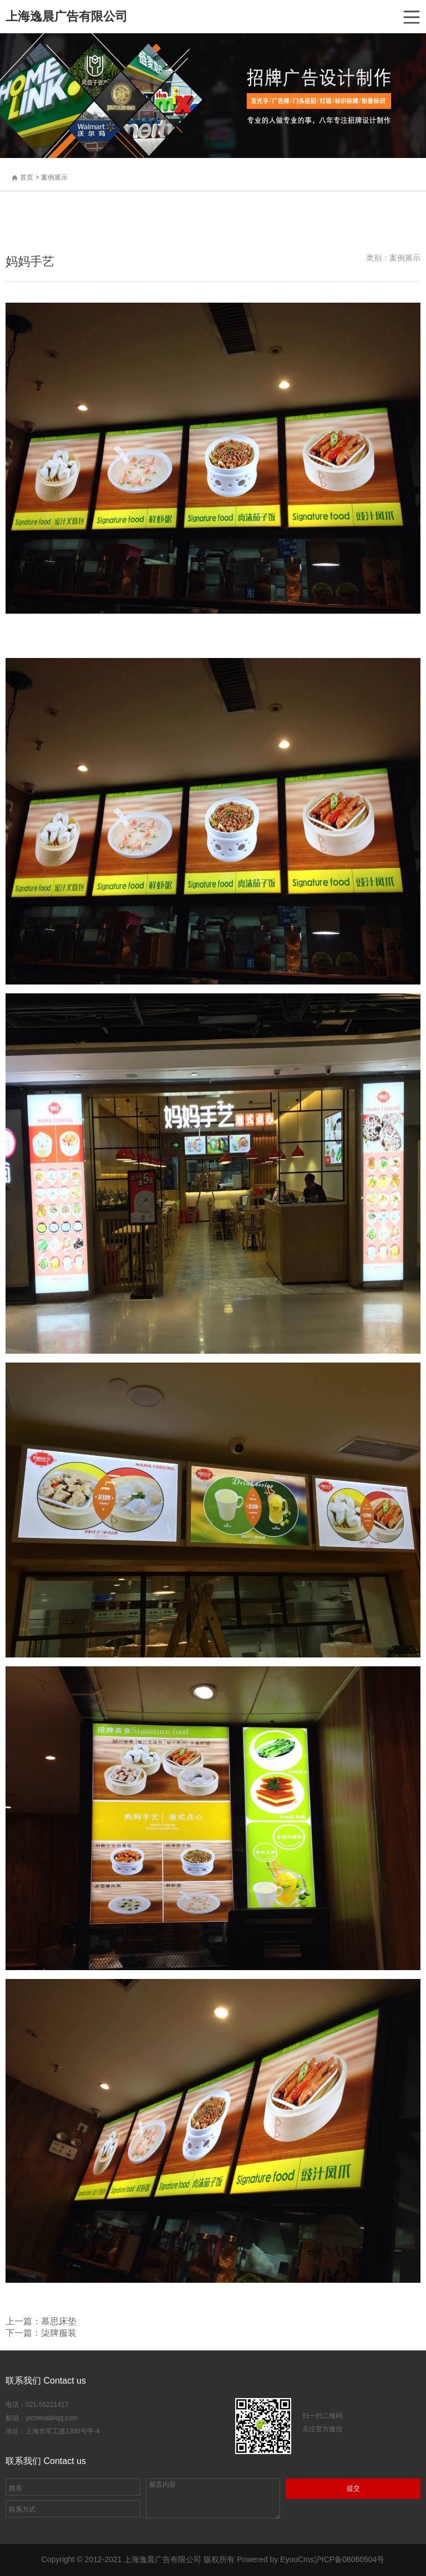  What do you see at coordinates (54, 177) in the screenshot?
I see `案例展示` at bounding box center [54, 177].